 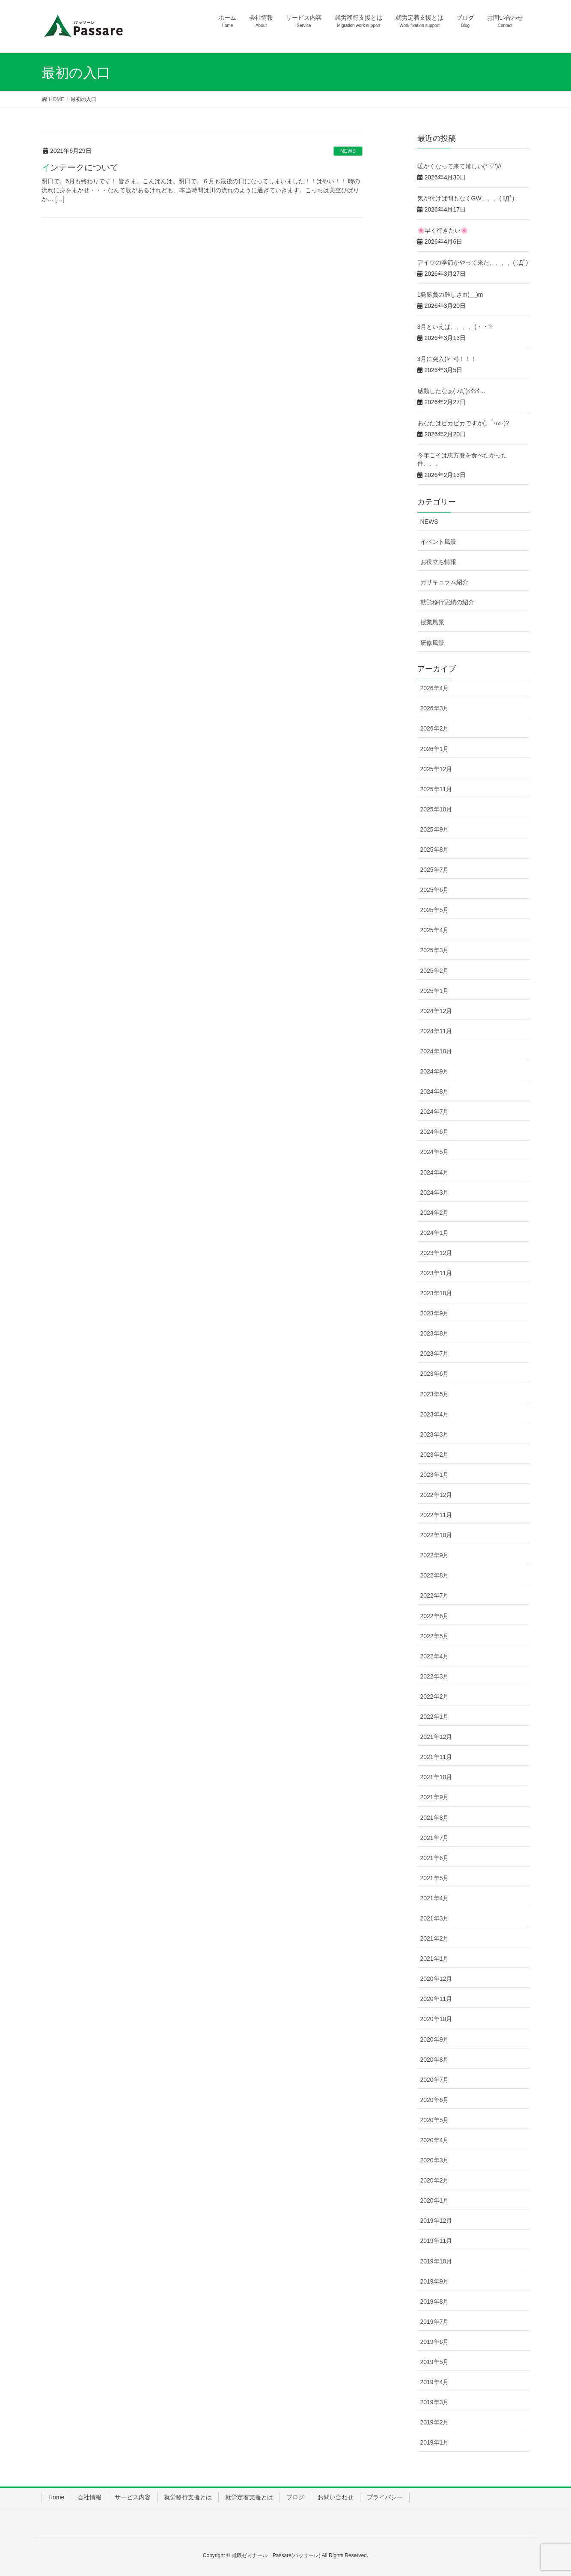 What do you see at coordinates (434, 1958) in the screenshot?
I see `2021年1月` at bounding box center [434, 1958].